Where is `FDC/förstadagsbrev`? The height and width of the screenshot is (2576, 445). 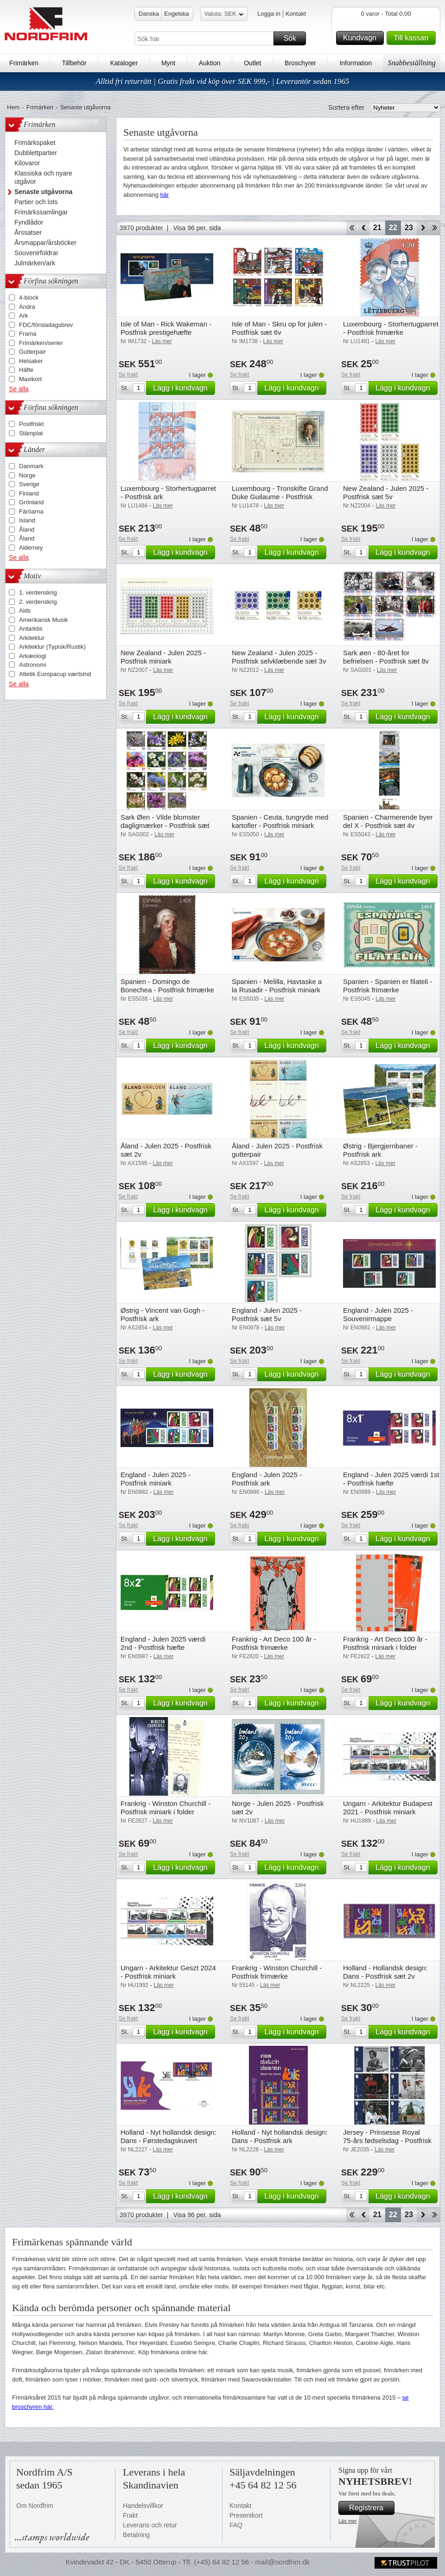 FDC/förstadagsbrev is located at coordinates (46, 324).